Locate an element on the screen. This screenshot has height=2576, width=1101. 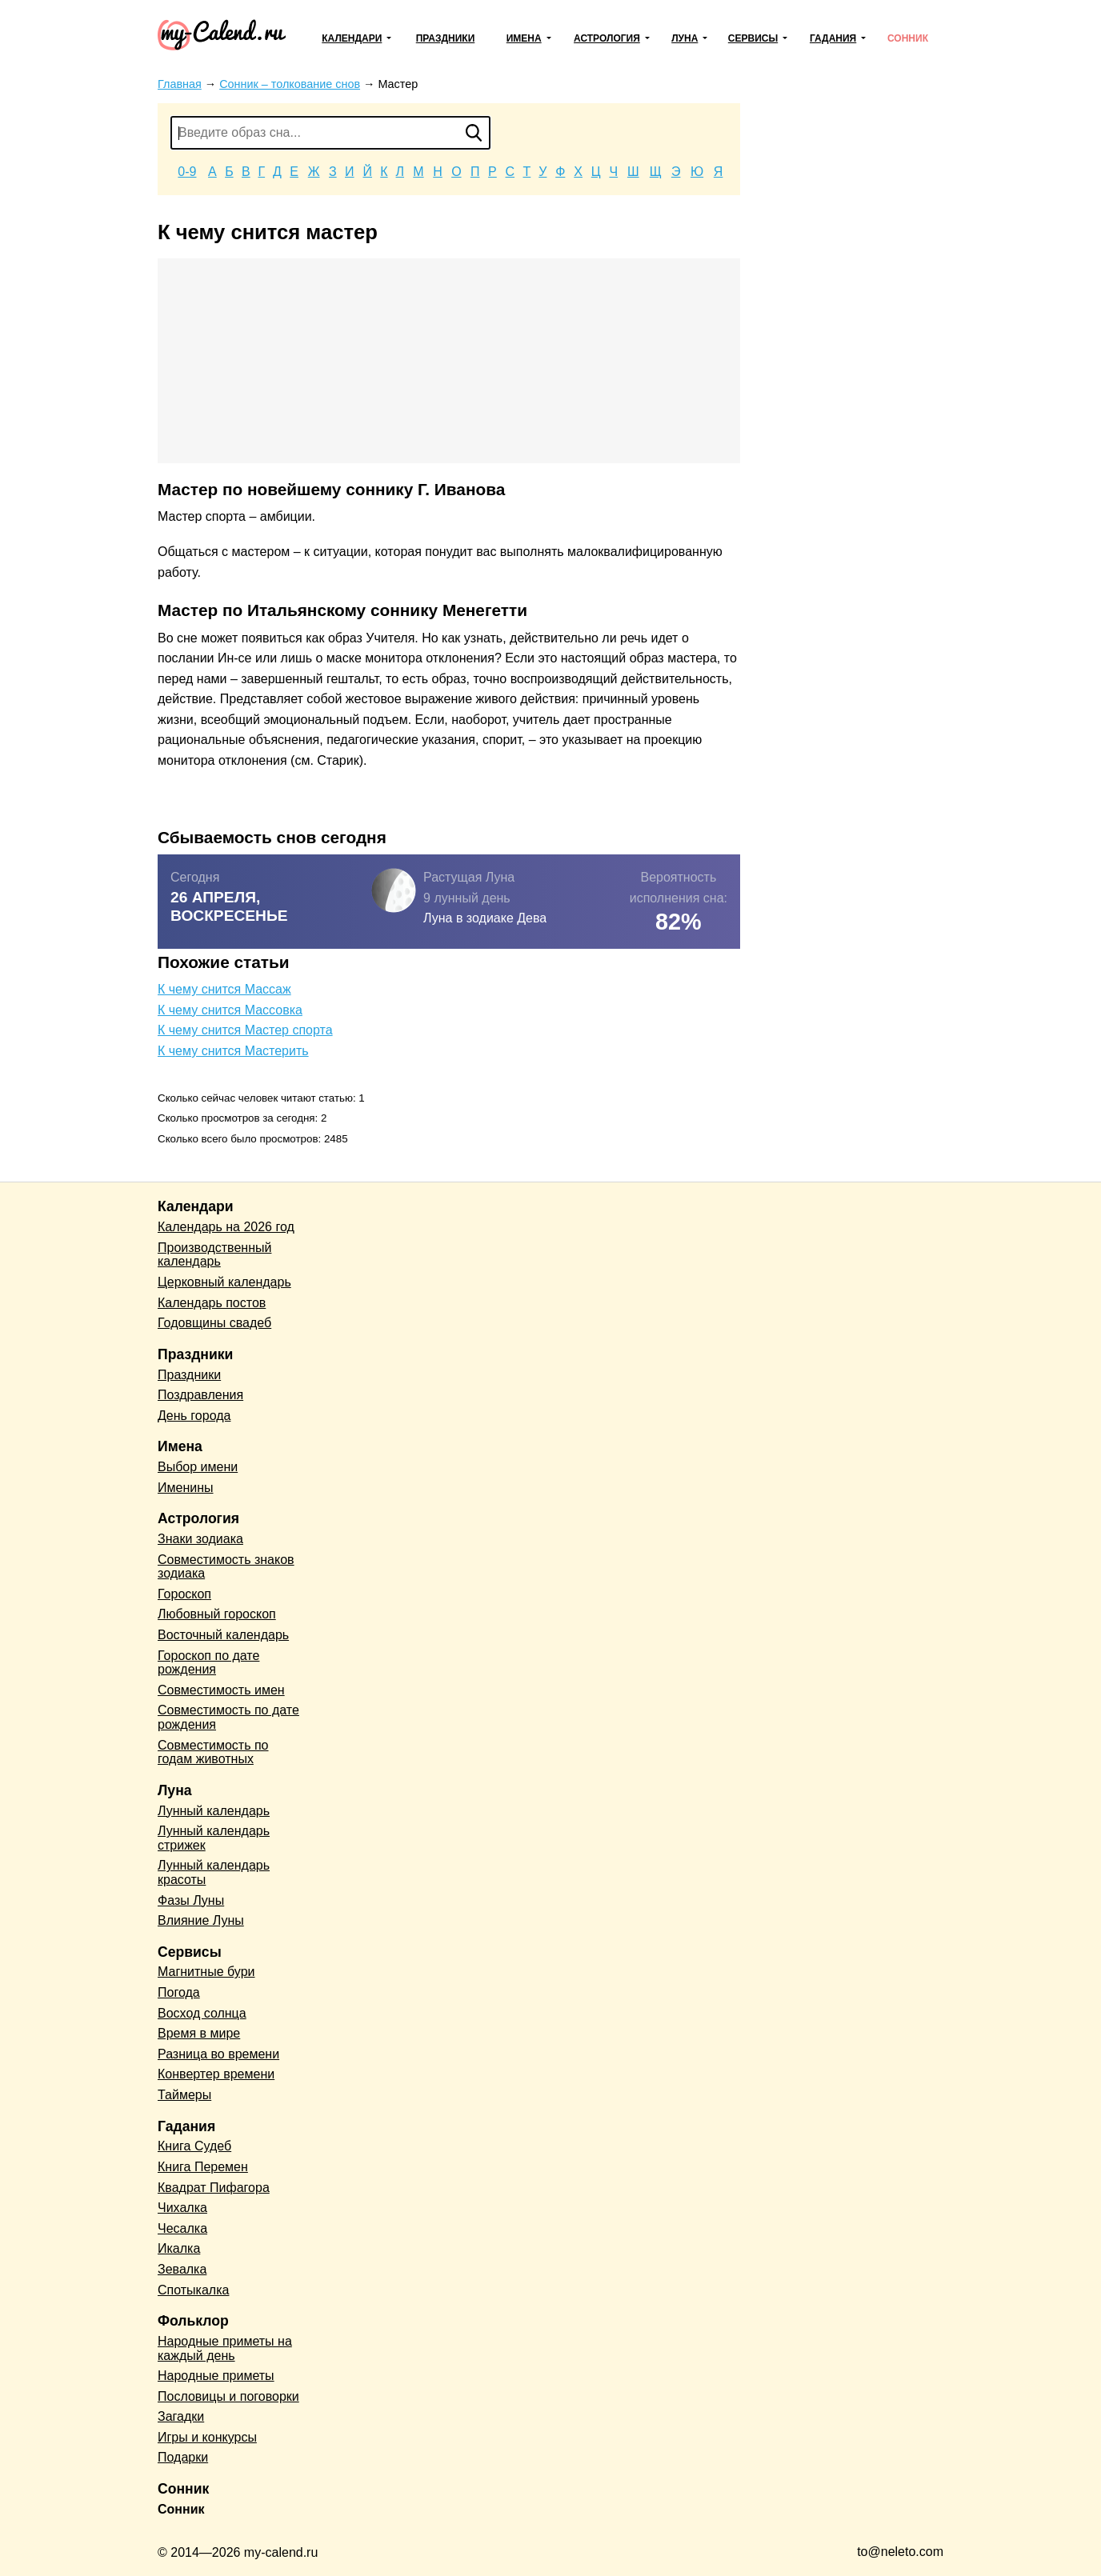
Книга Перемен is located at coordinates (203, 2167).